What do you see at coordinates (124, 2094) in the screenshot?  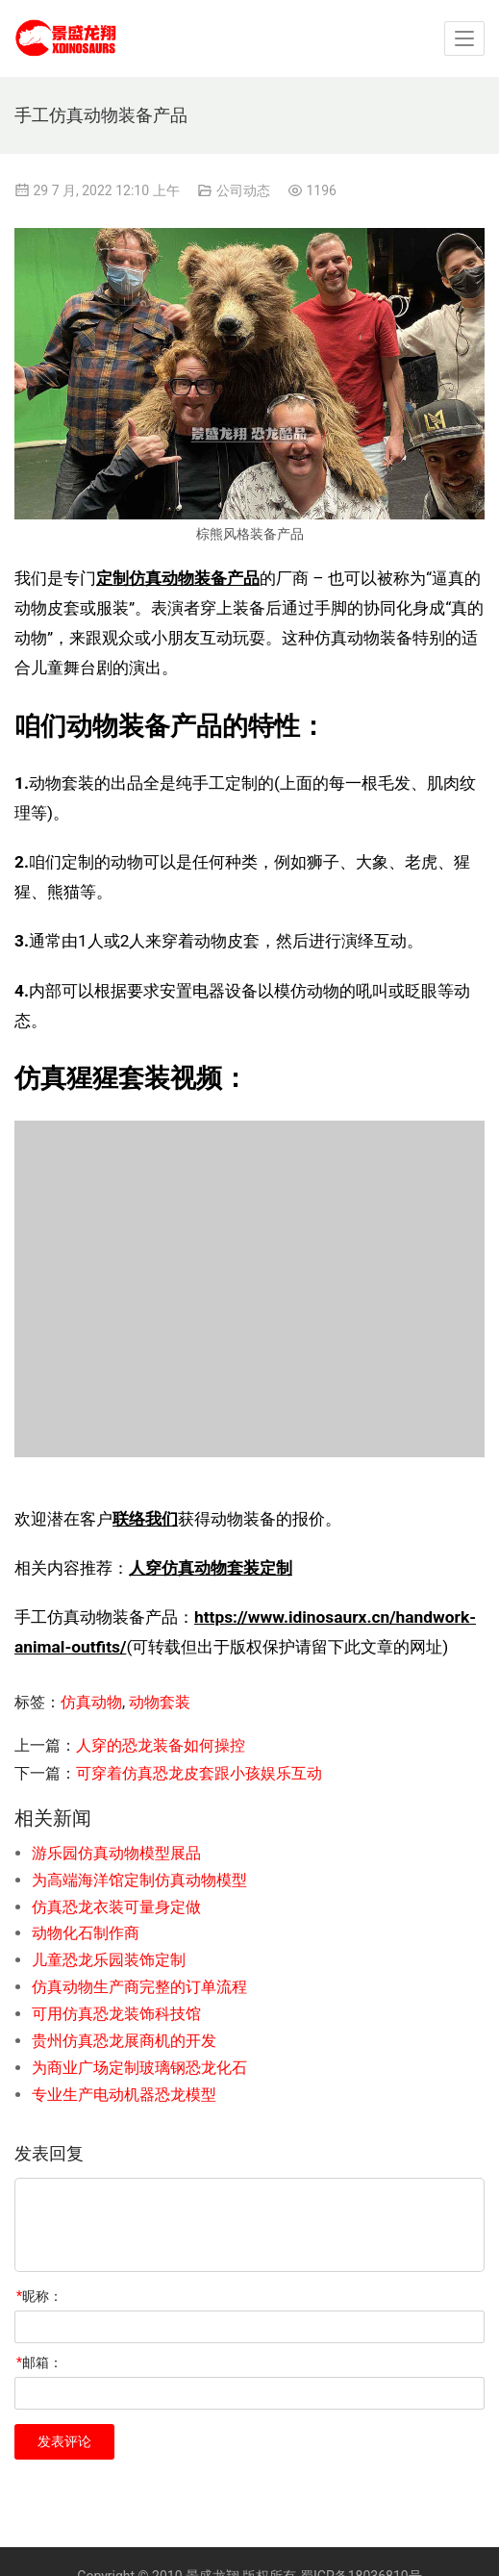 I see `专业生产电动机器恐龙模型` at bounding box center [124, 2094].